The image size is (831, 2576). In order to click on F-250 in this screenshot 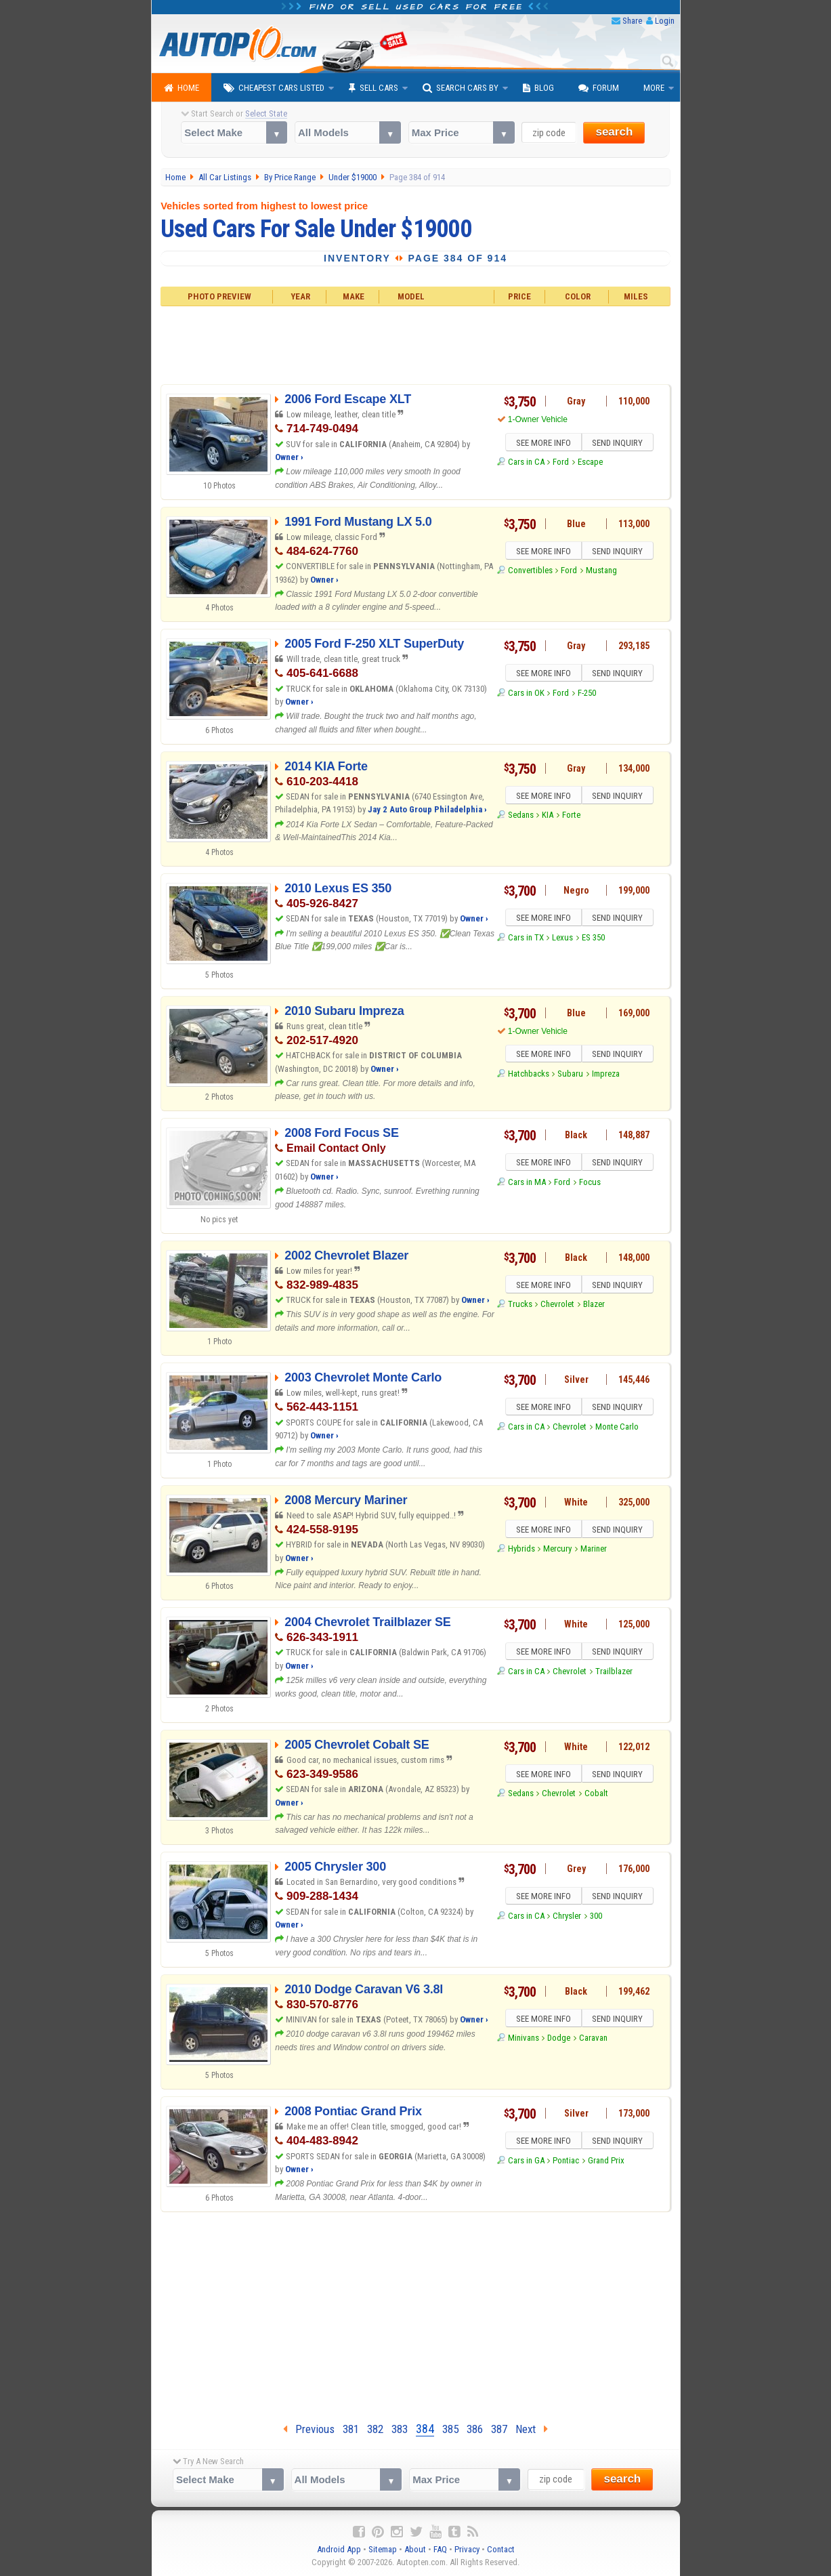, I will do `click(587, 695)`.